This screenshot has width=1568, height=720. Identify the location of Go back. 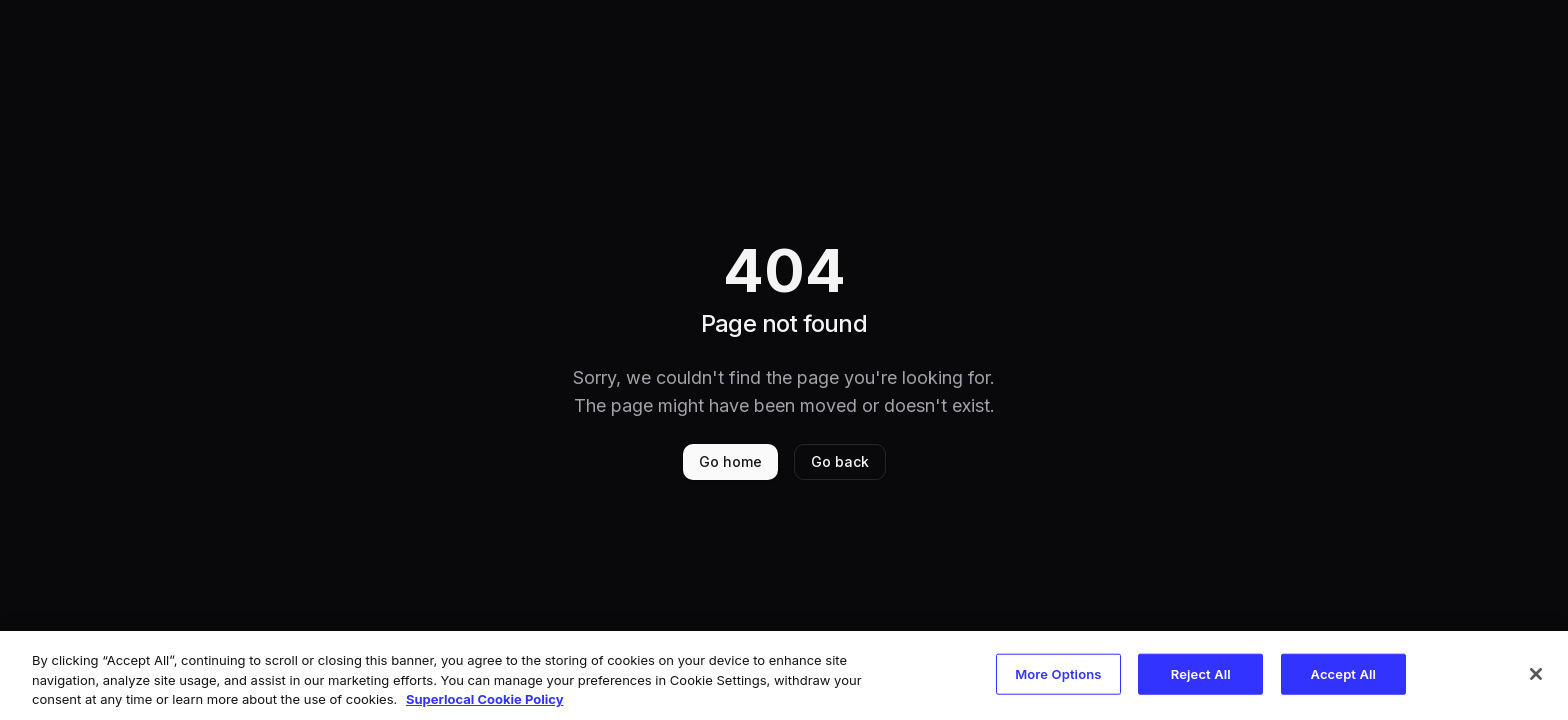
(840, 461).